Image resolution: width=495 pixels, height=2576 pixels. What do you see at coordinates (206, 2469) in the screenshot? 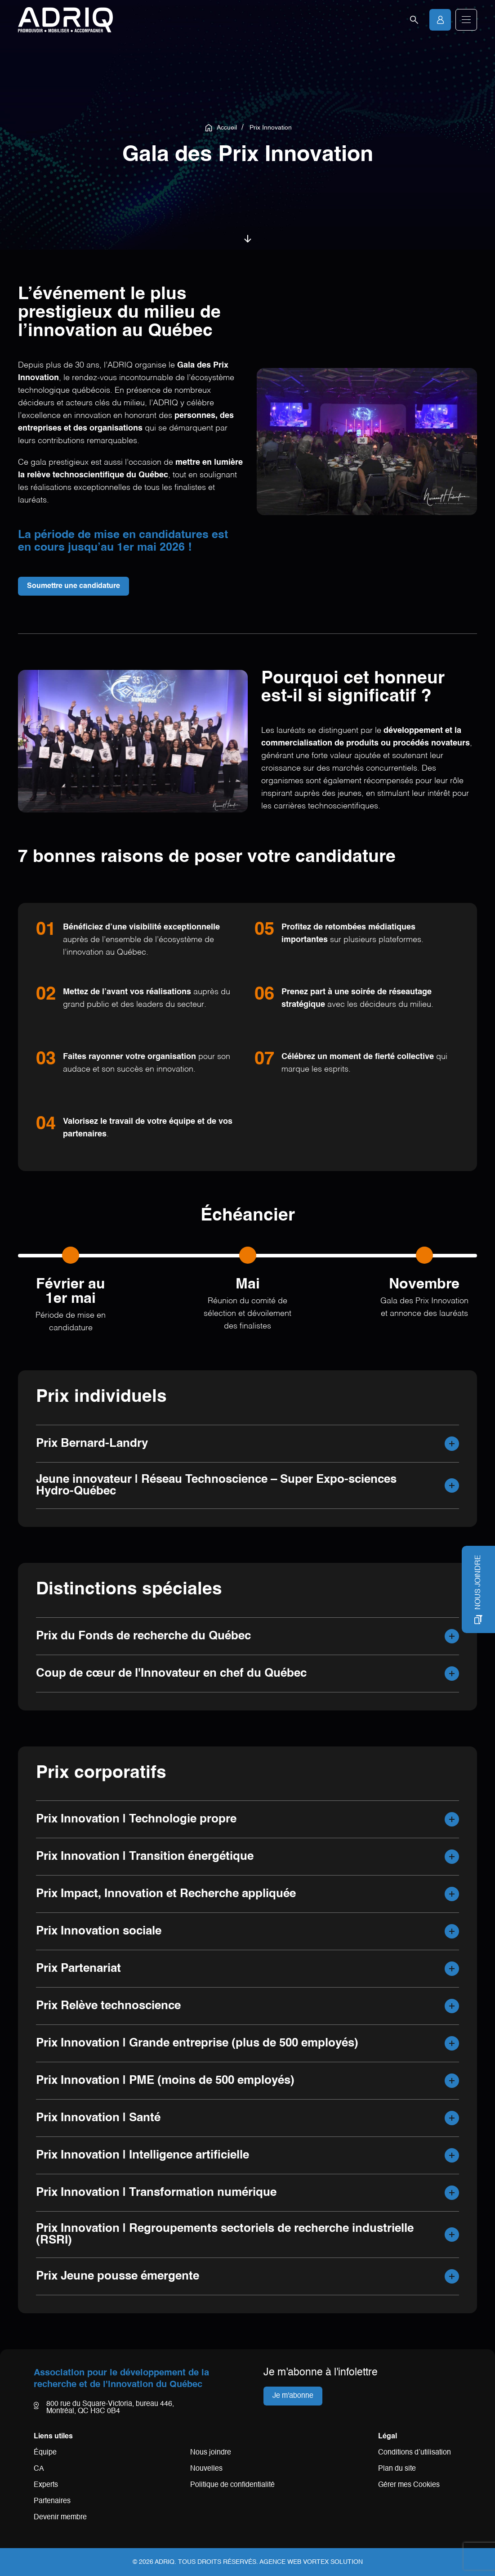
I see `Nouvelles` at bounding box center [206, 2469].